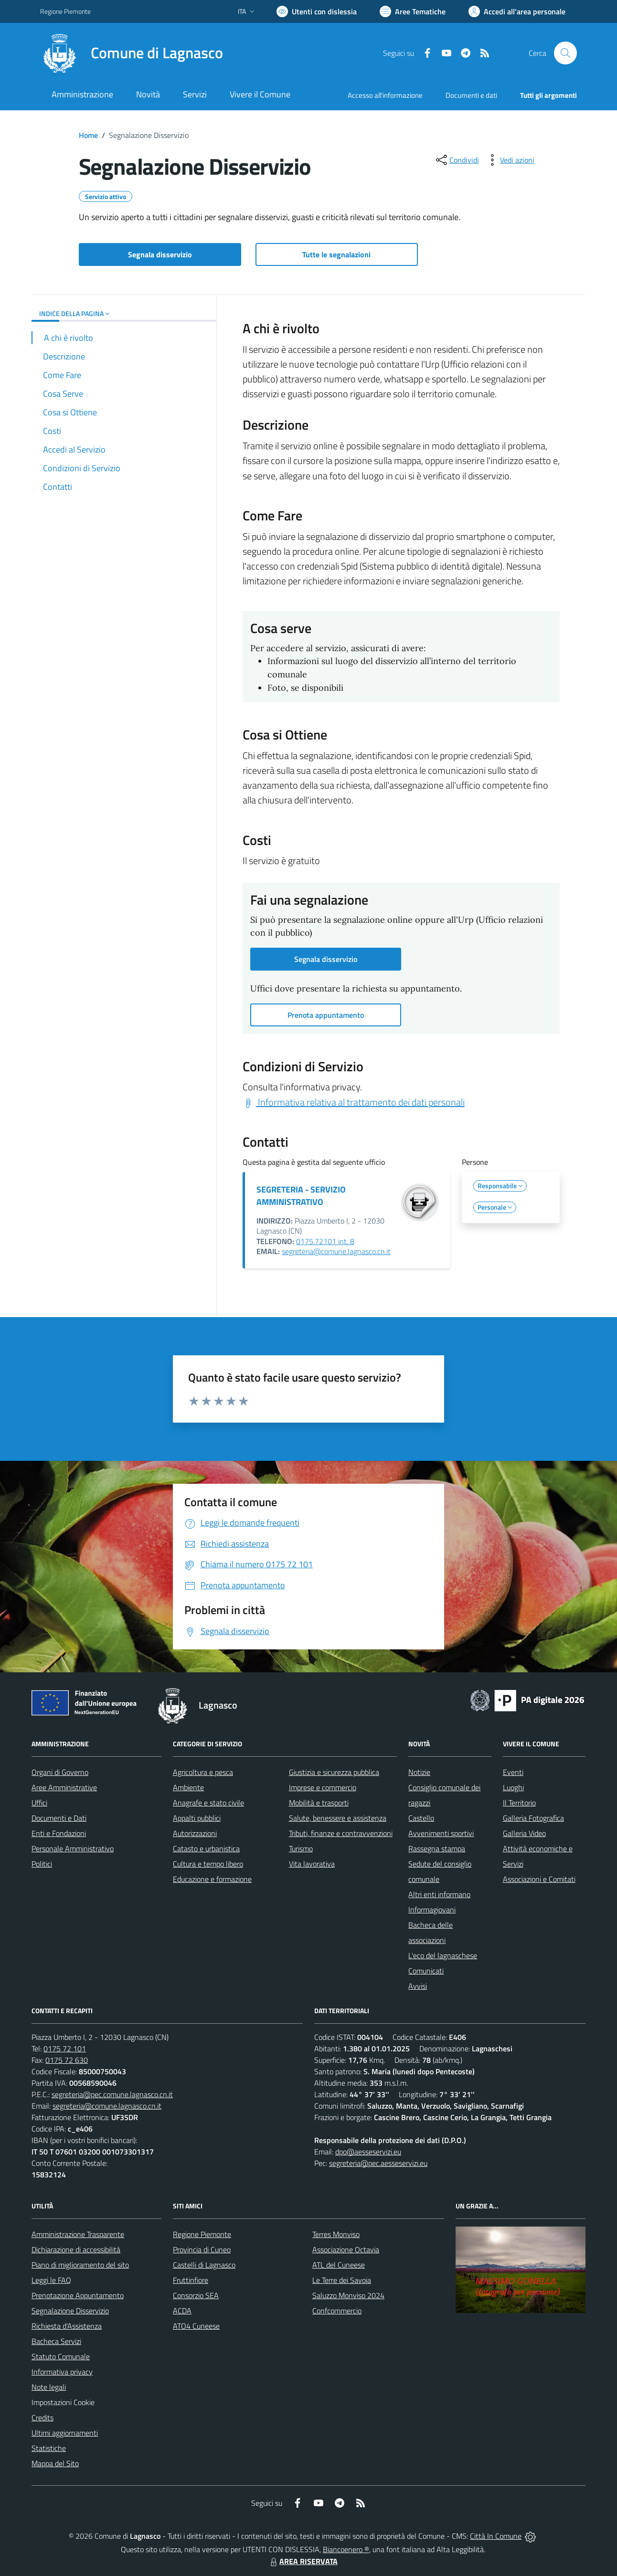 The height and width of the screenshot is (2576, 617). Describe the element at coordinates (202, 2234) in the screenshot. I see `Regione Piemonte` at that location.